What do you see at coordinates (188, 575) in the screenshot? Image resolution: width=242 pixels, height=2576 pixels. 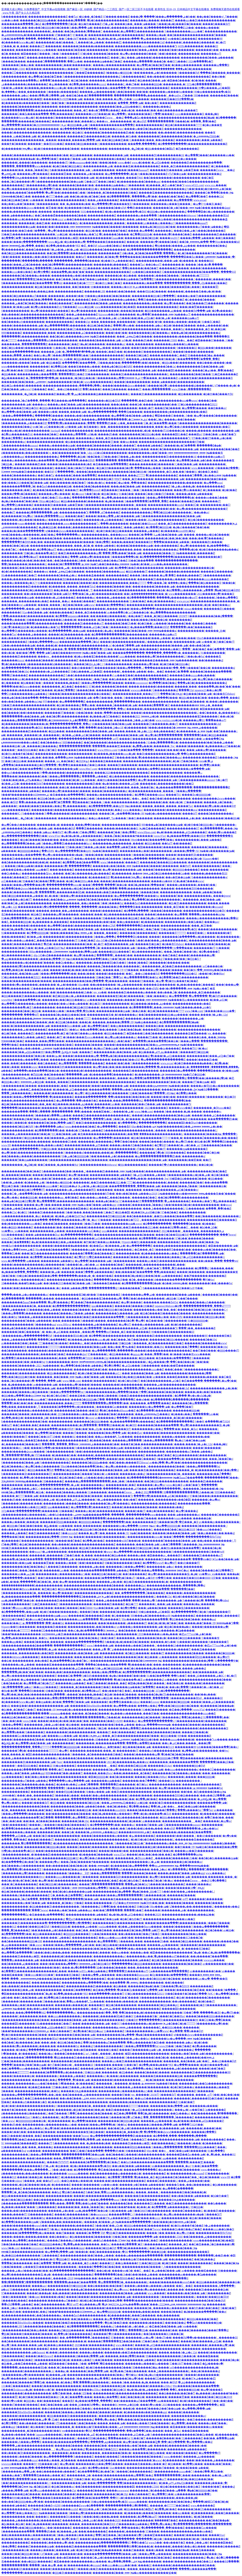 I see `����a����ɫƬ` at bounding box center [188, 575].